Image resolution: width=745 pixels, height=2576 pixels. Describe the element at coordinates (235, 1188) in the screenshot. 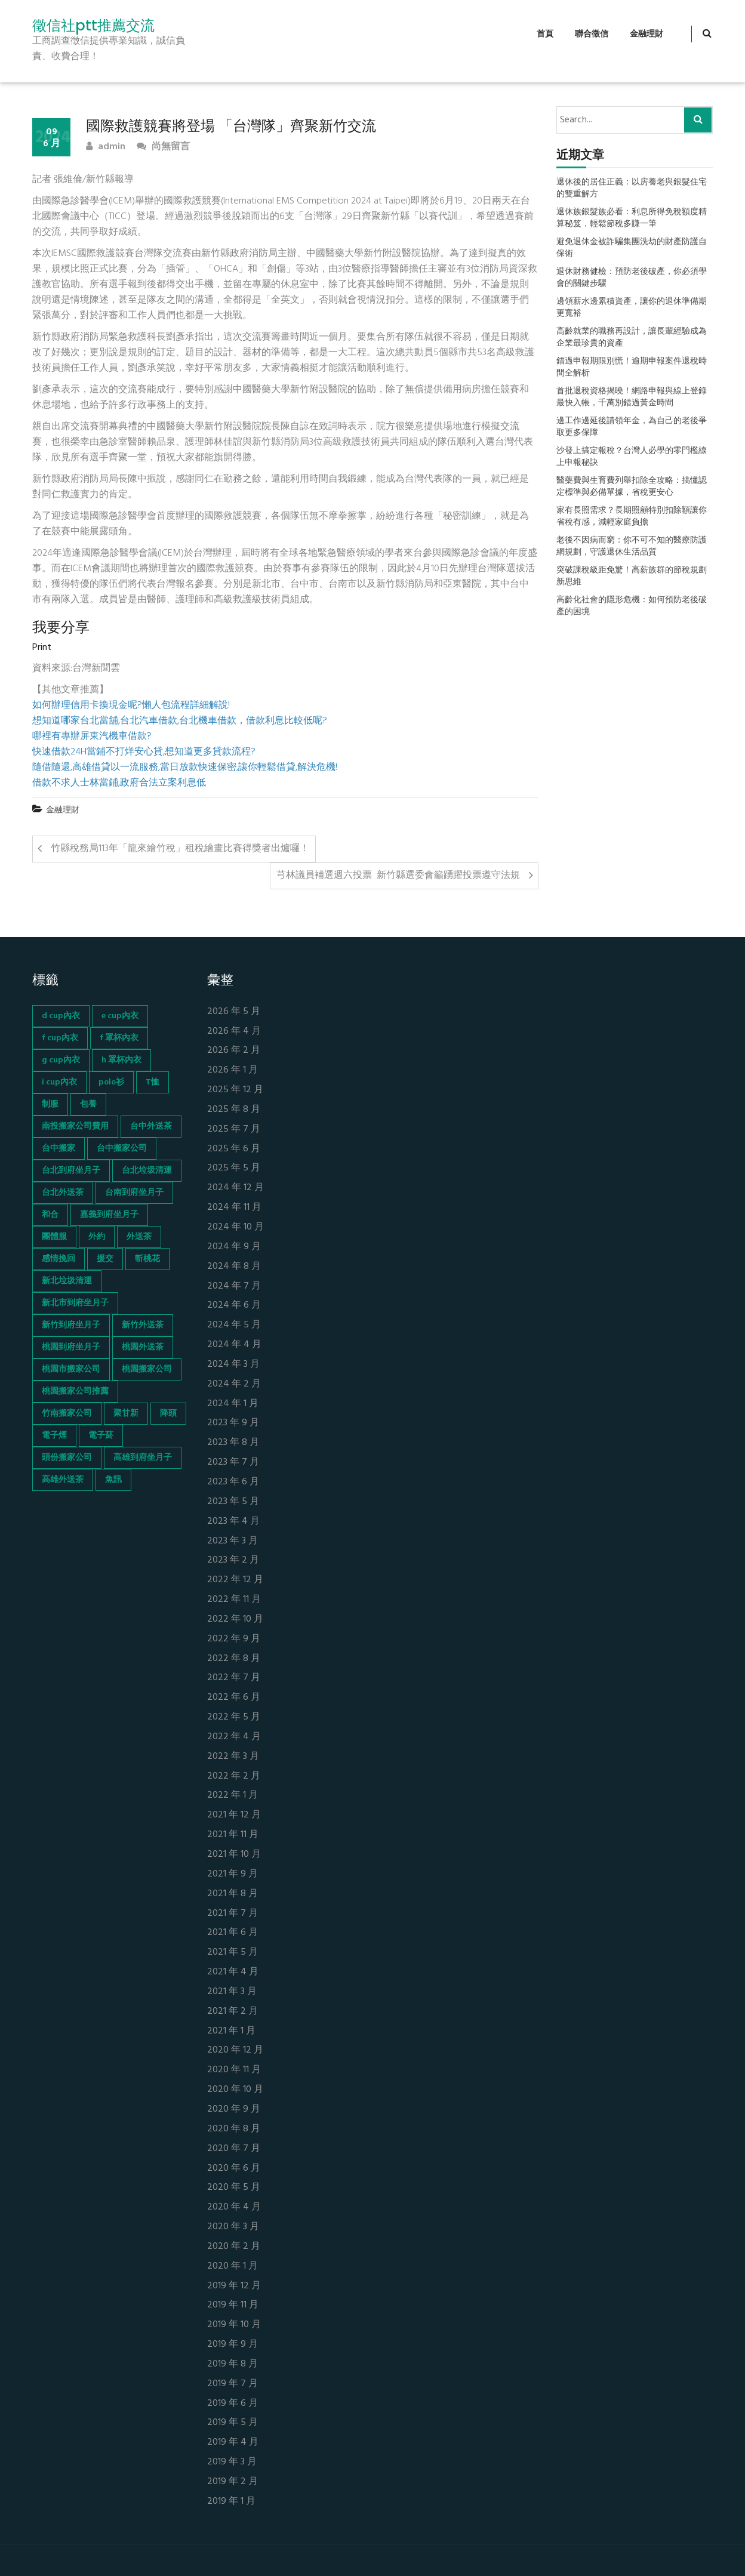

I see `2024 年 12 月` at that location.